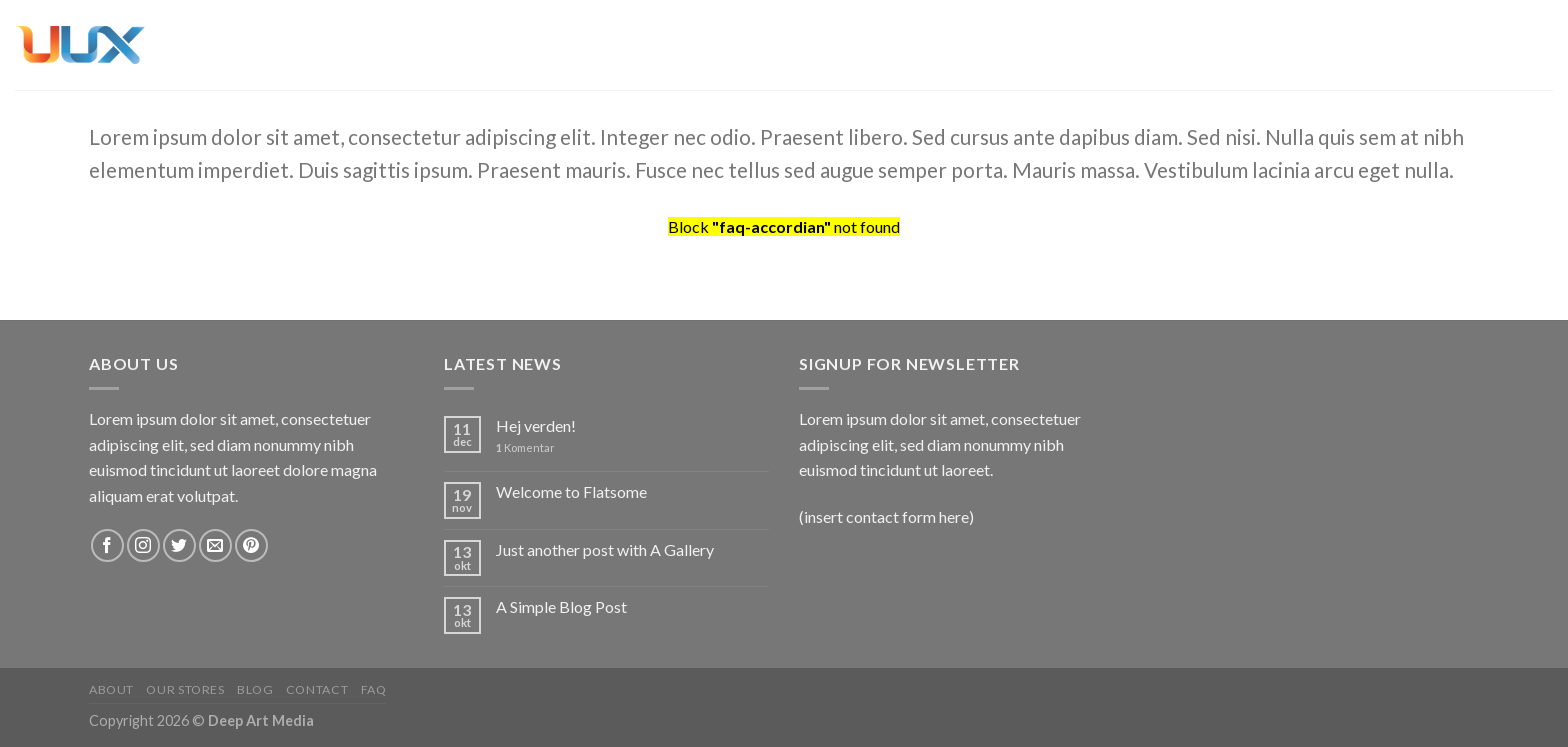  I want to click on A Simple Blog Post, so click(561, 606).